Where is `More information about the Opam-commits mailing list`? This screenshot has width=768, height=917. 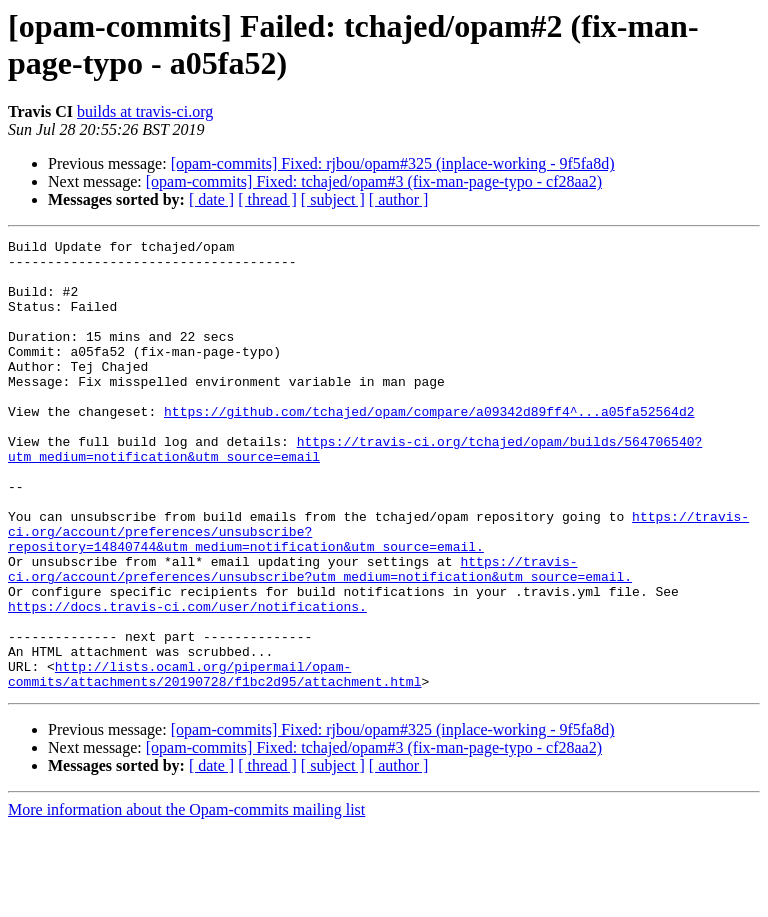 More information about the Opam-commits mailing list is located at coordinates (186, 899).